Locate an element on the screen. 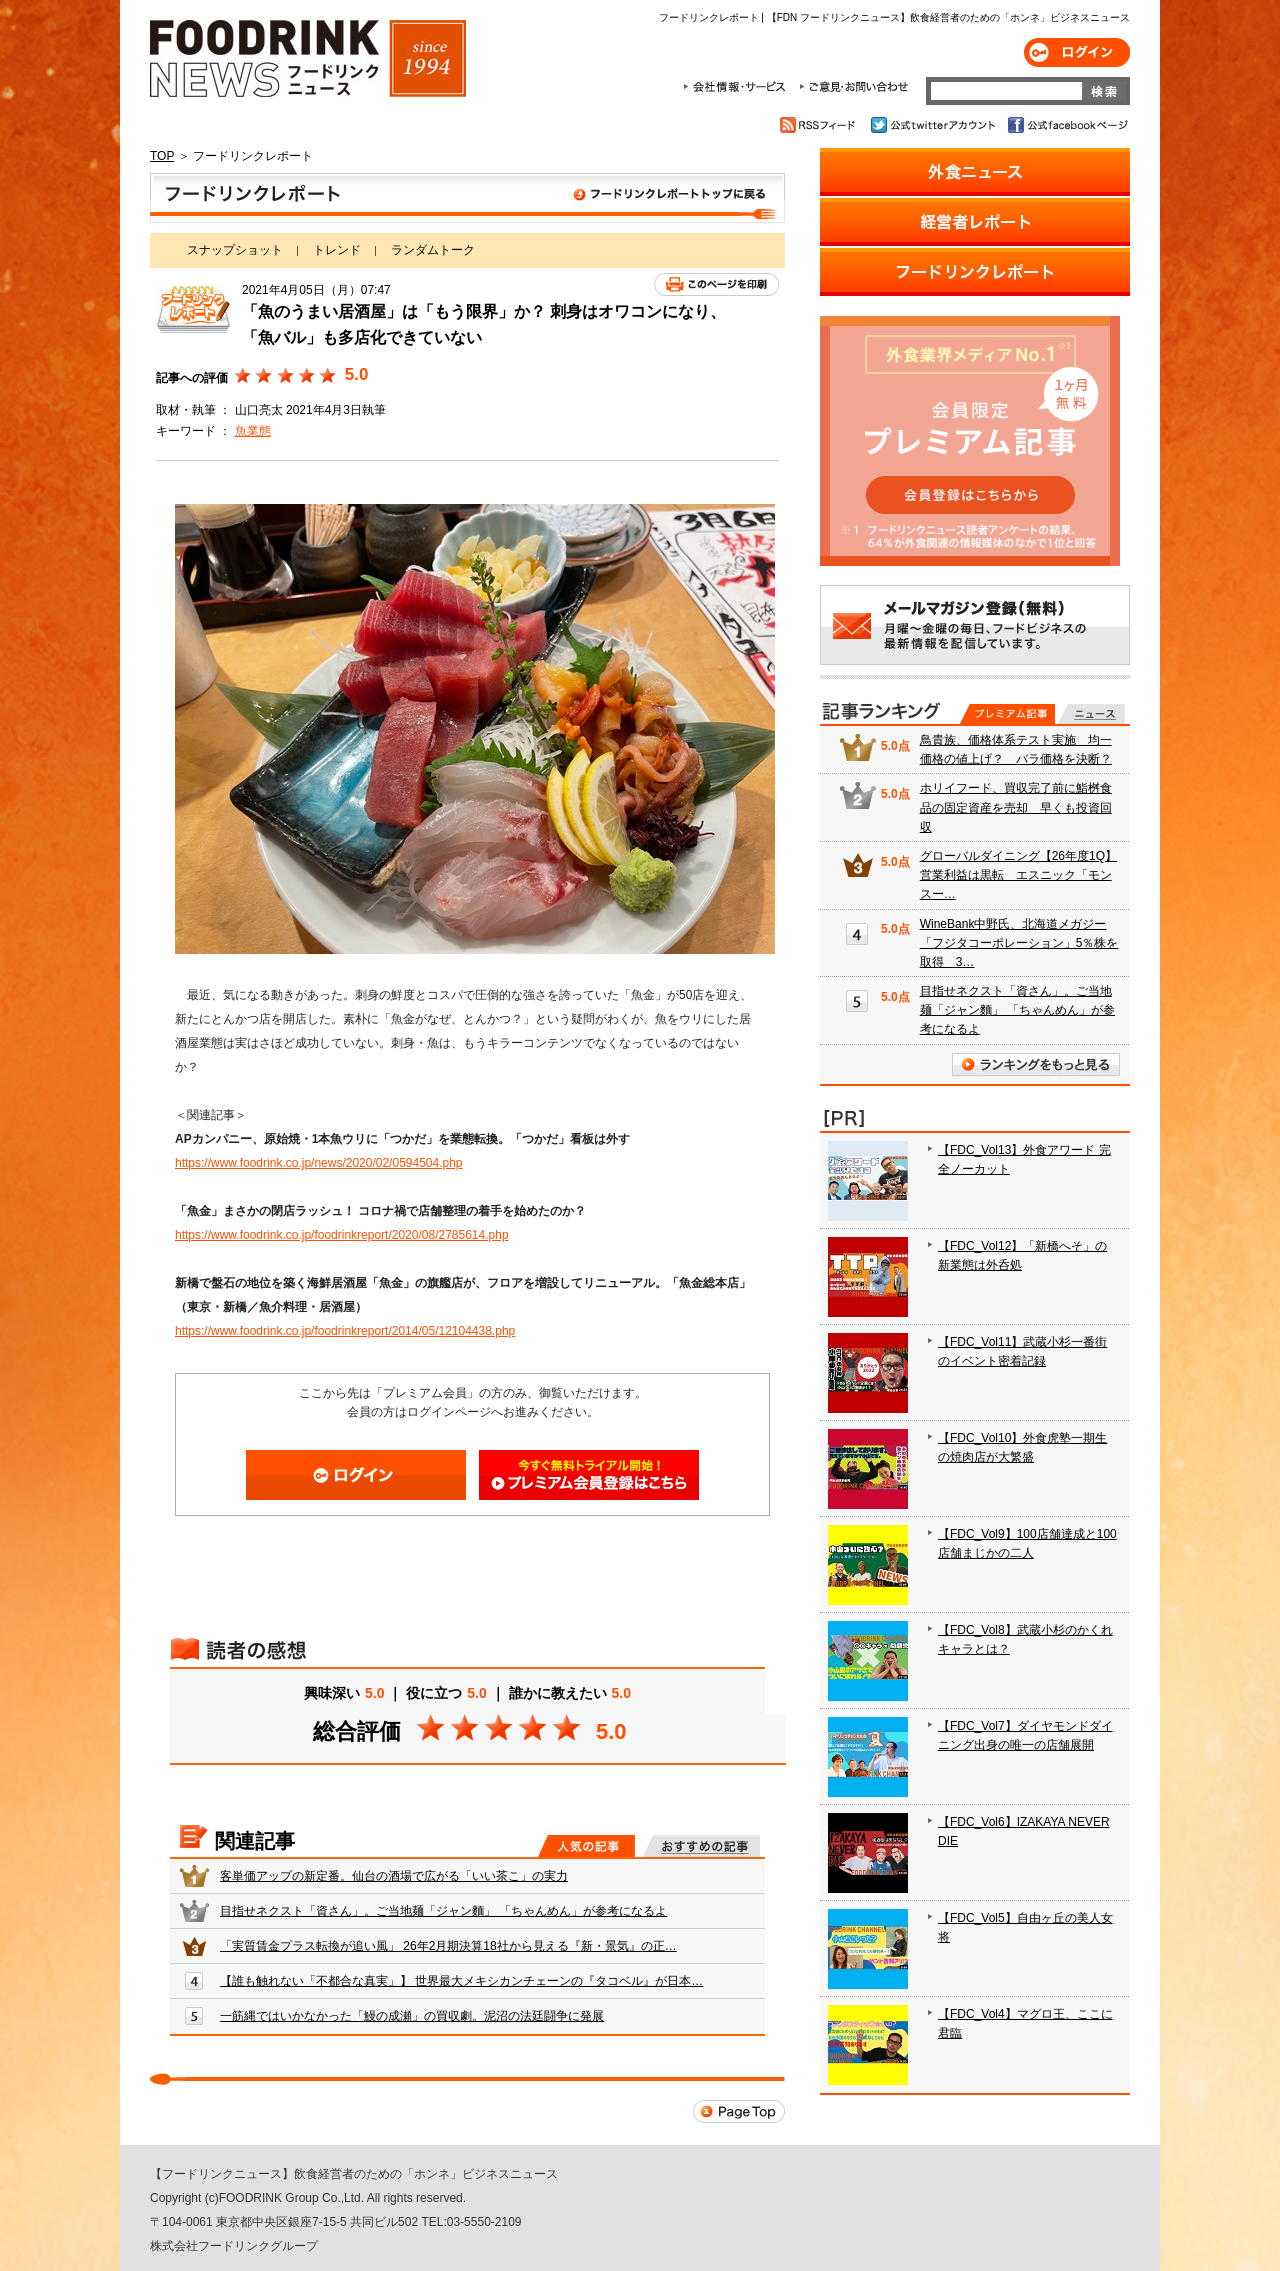  https://www.foodrink.co.jp/foodrinkreport/2020/08/2785614.php is located at coordinates (342, 1235).